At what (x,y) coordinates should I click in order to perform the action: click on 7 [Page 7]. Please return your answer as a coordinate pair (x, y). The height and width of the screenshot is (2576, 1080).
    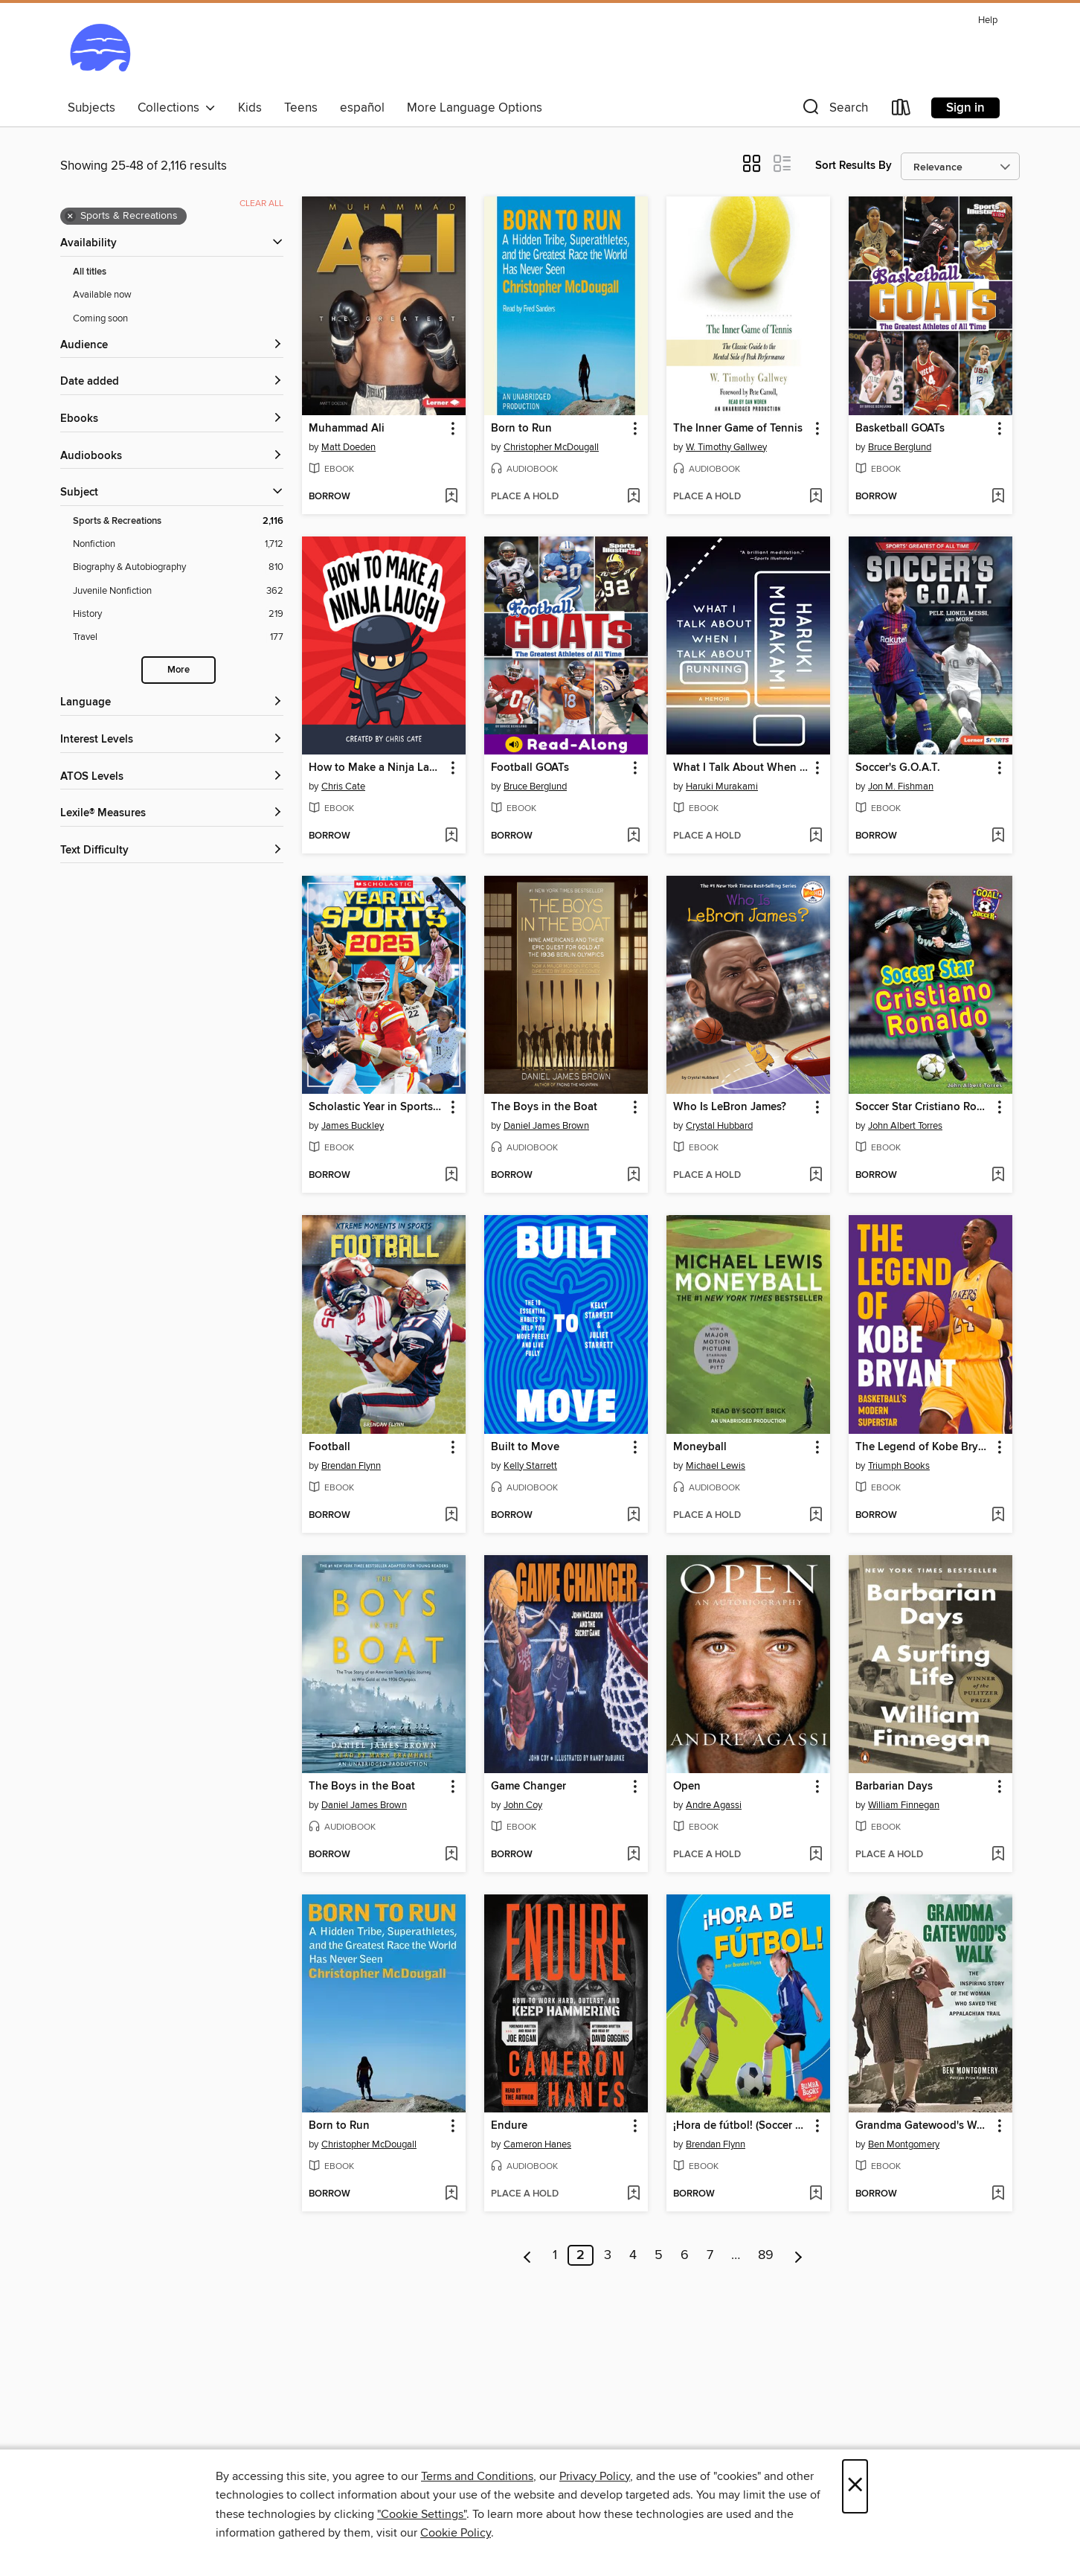
    Looking at the image, I should click on (710, 2255).